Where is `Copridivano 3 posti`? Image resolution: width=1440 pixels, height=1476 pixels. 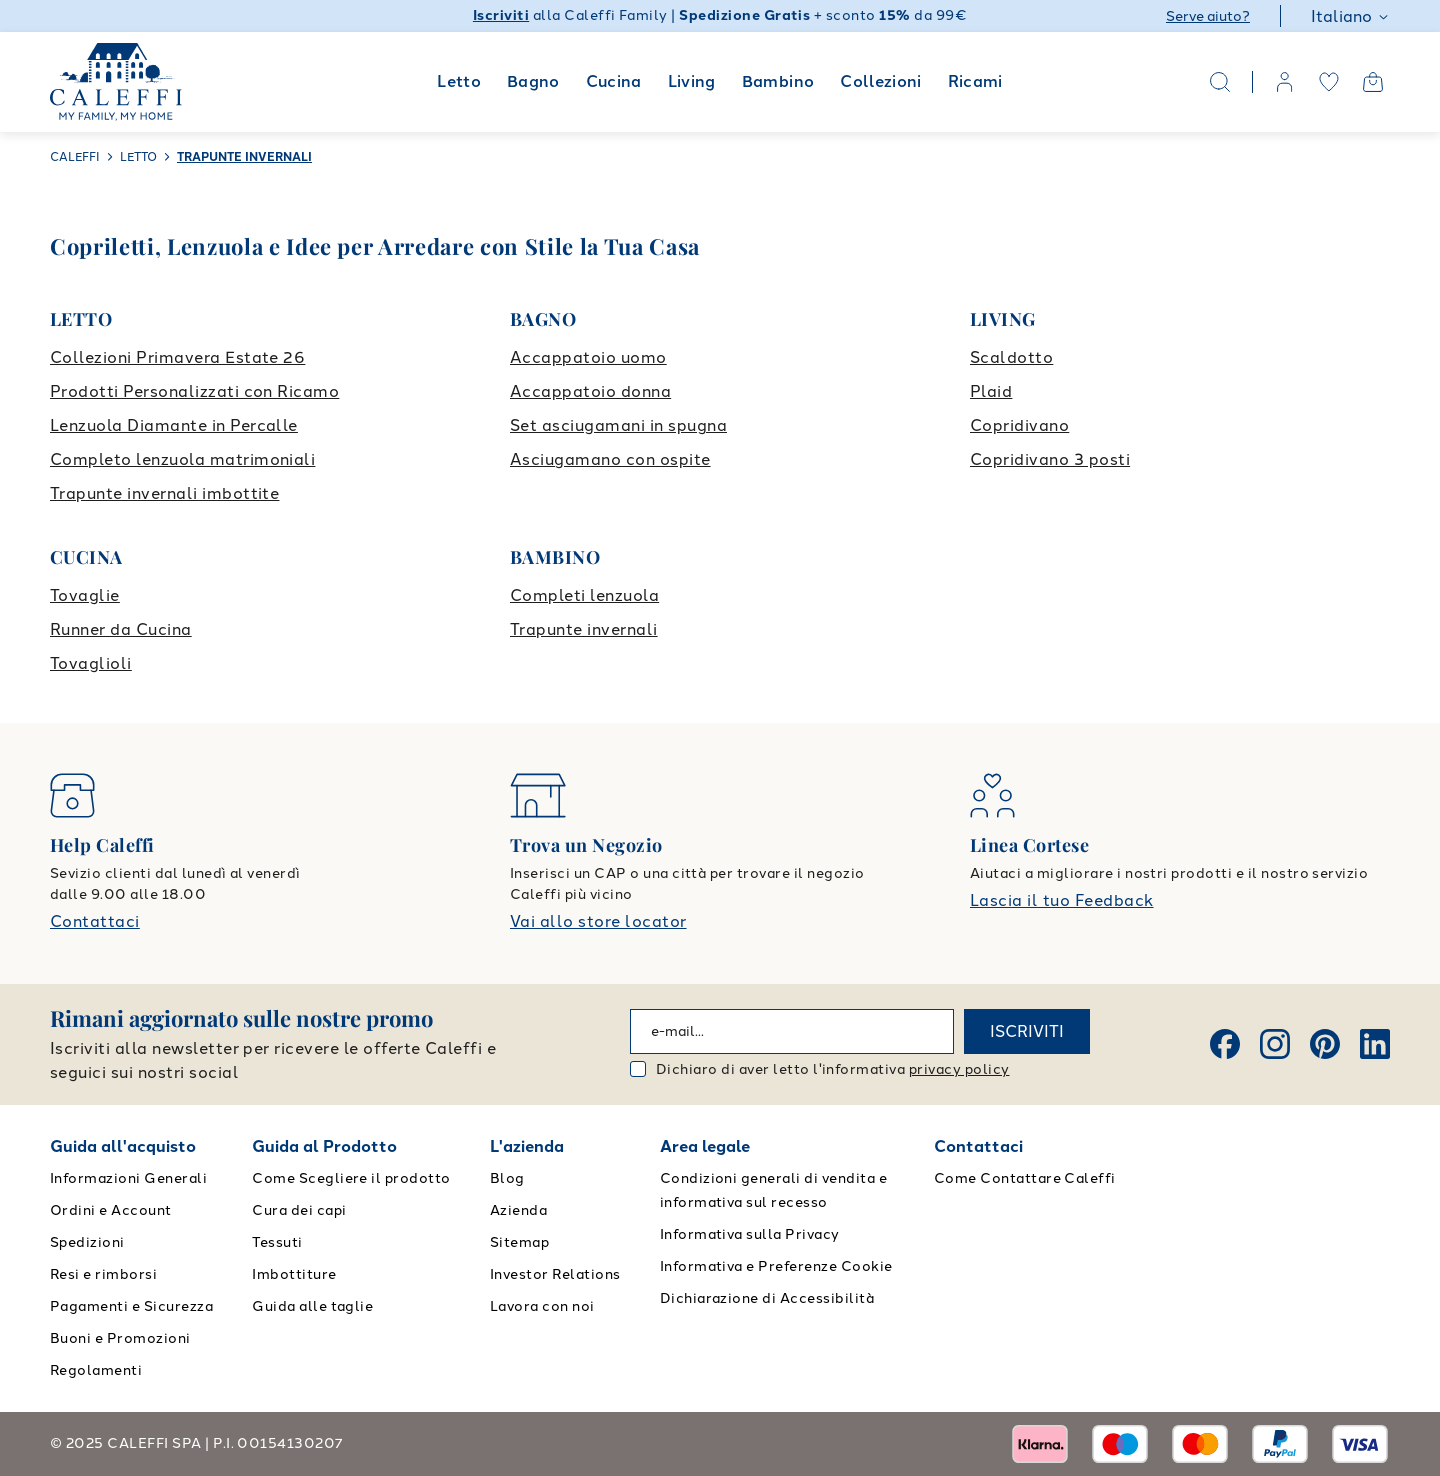 Copridivano 3 posti is located at coordinates (1050, 459).